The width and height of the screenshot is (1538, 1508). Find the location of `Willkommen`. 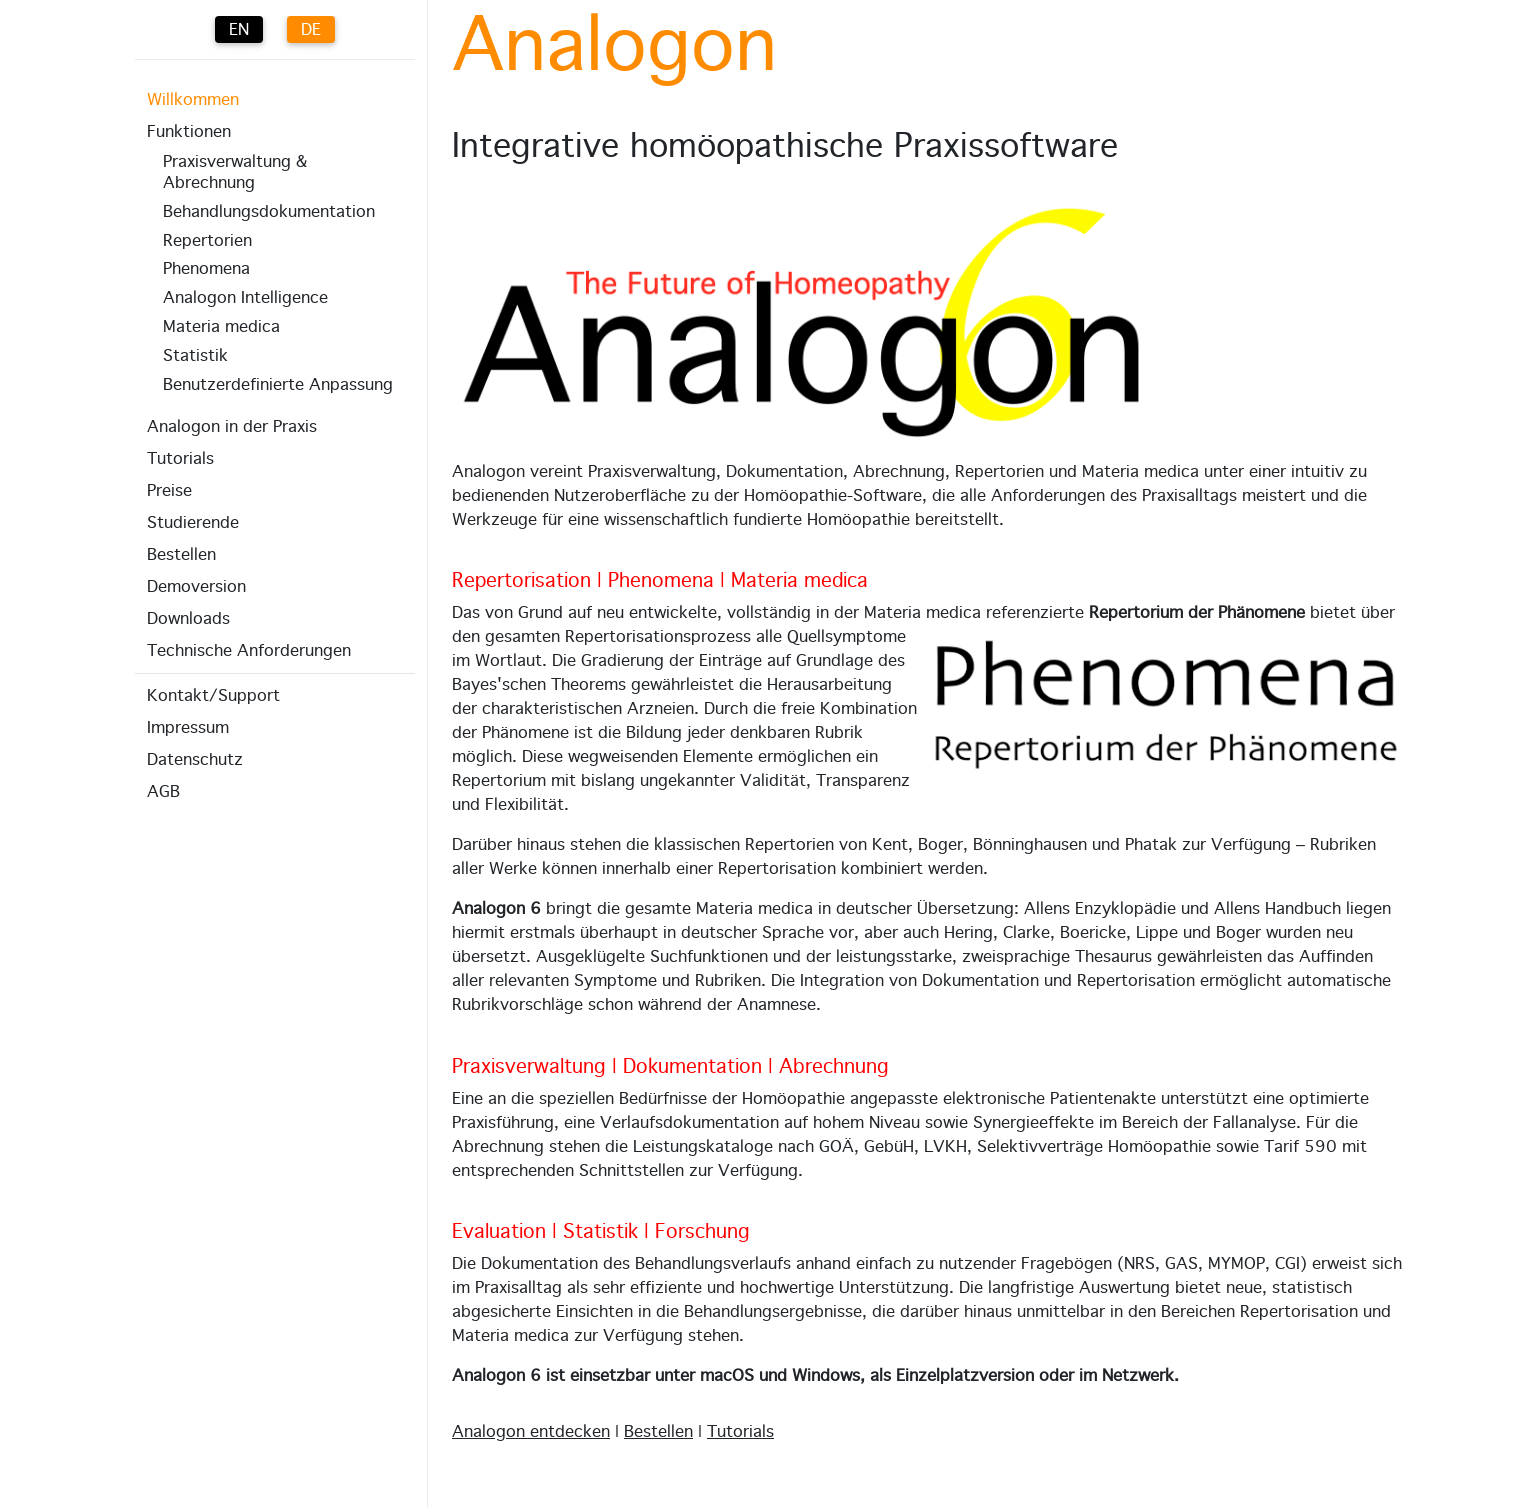

Willkommen is located at coordinates (193, 100).